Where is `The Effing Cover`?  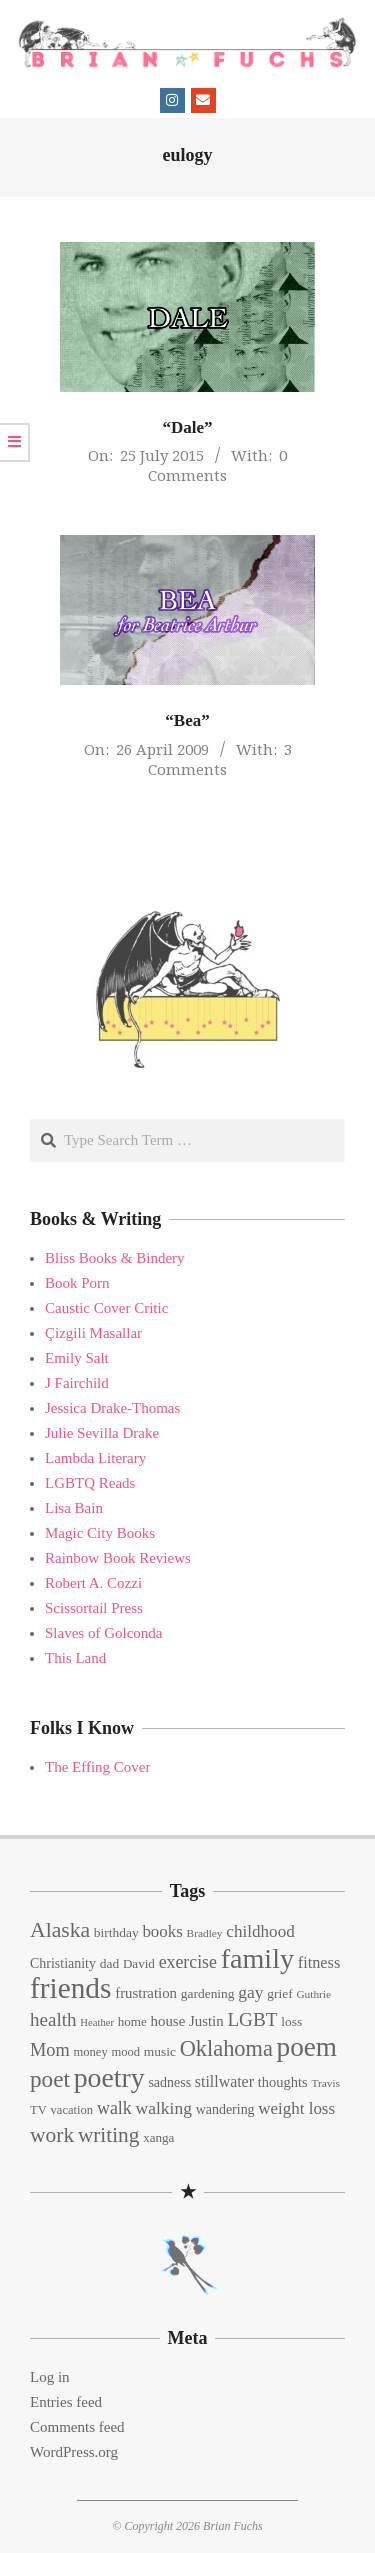 The Effing Cover is located at coordinates (98, 1767).